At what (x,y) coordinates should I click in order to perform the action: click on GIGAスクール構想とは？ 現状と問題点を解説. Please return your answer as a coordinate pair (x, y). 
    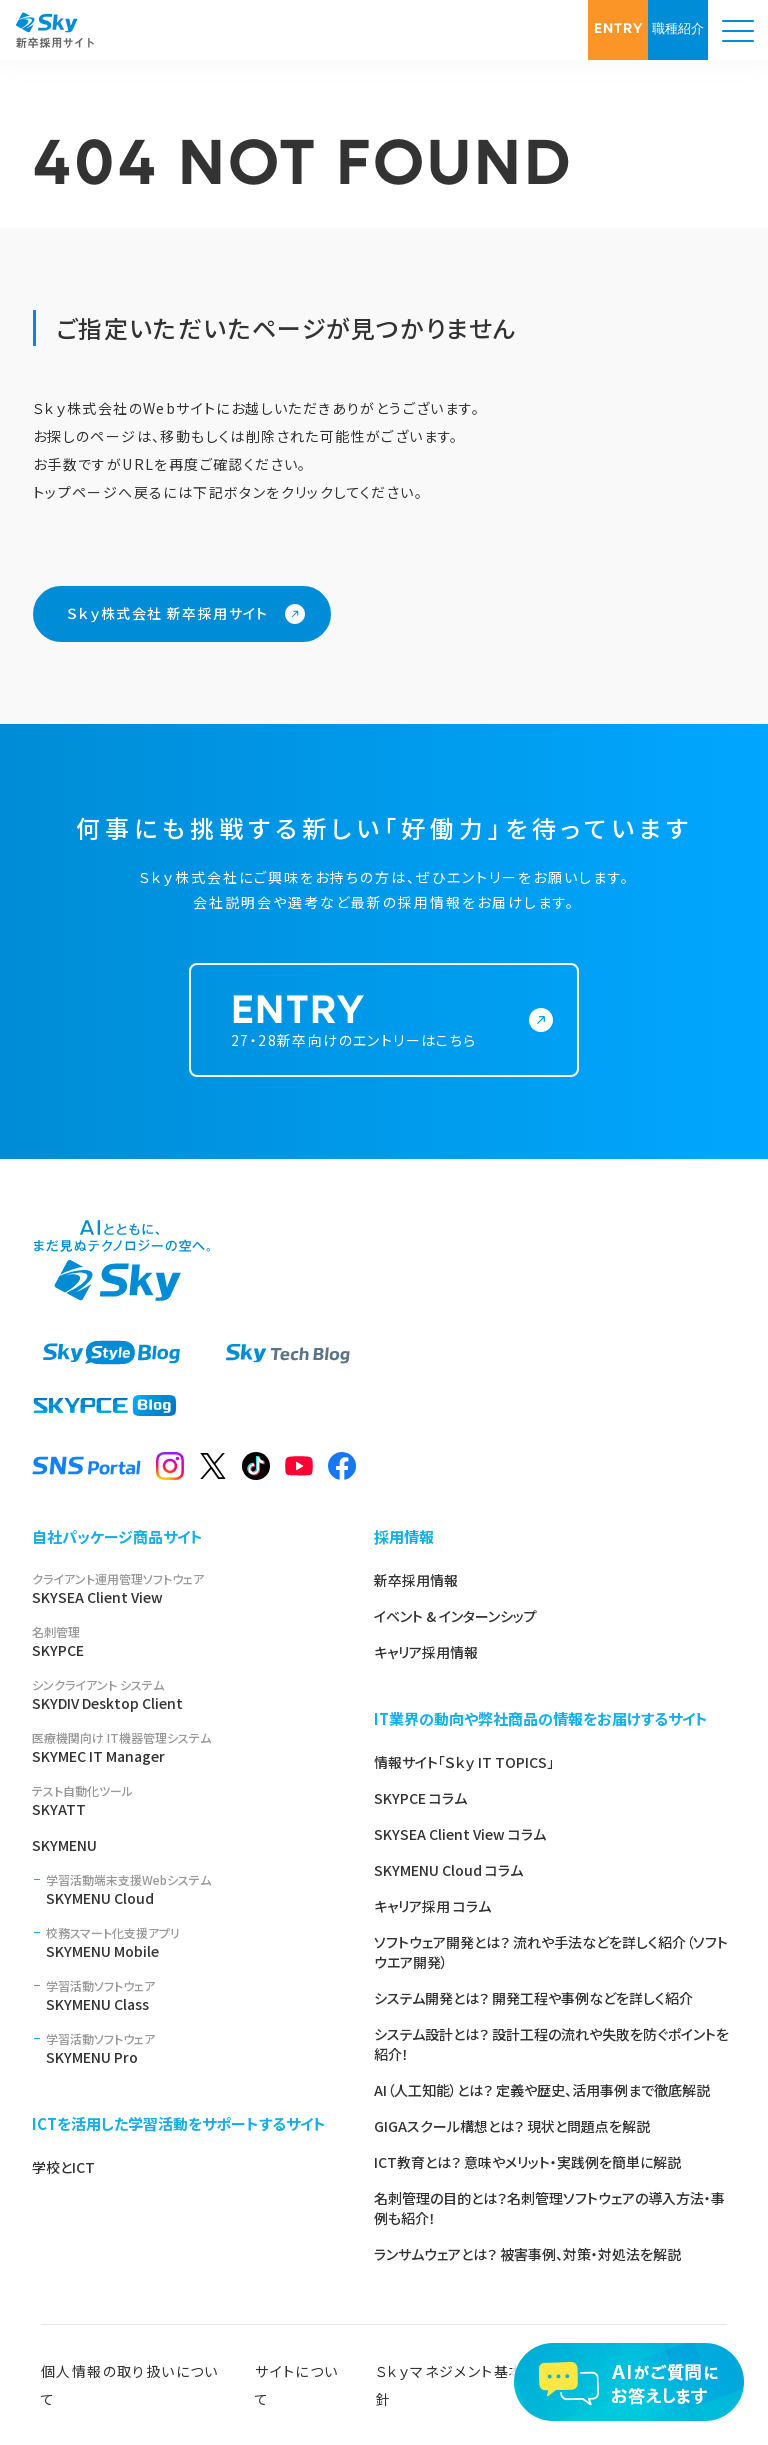
    Looking at the image, I should click on (512, 2126).